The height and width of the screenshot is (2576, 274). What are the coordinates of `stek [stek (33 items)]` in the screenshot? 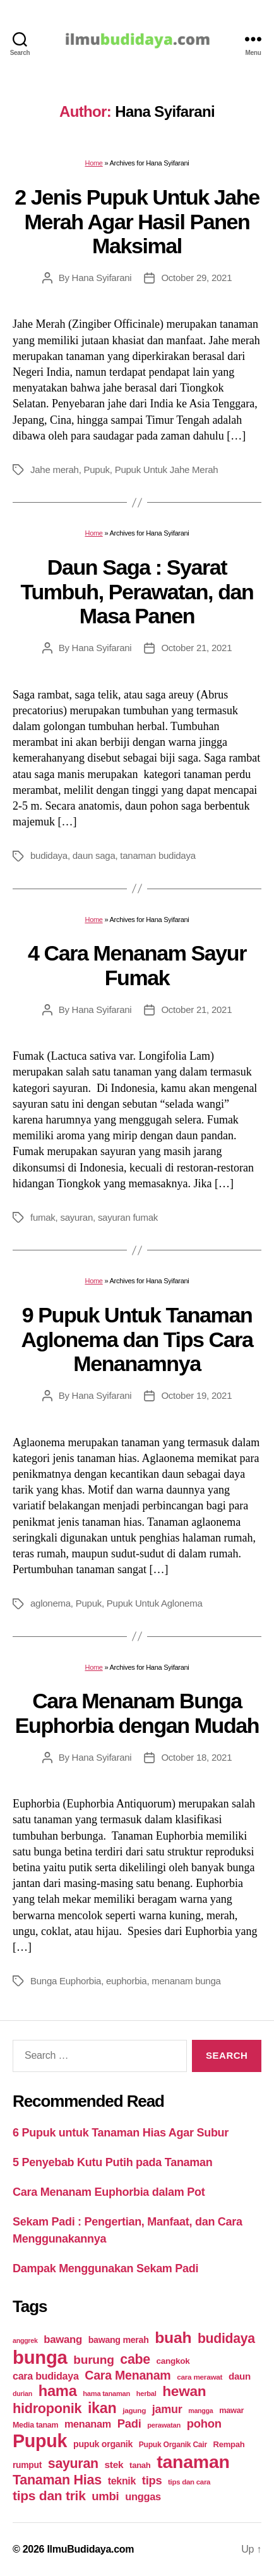 It's located at (114, 2464).